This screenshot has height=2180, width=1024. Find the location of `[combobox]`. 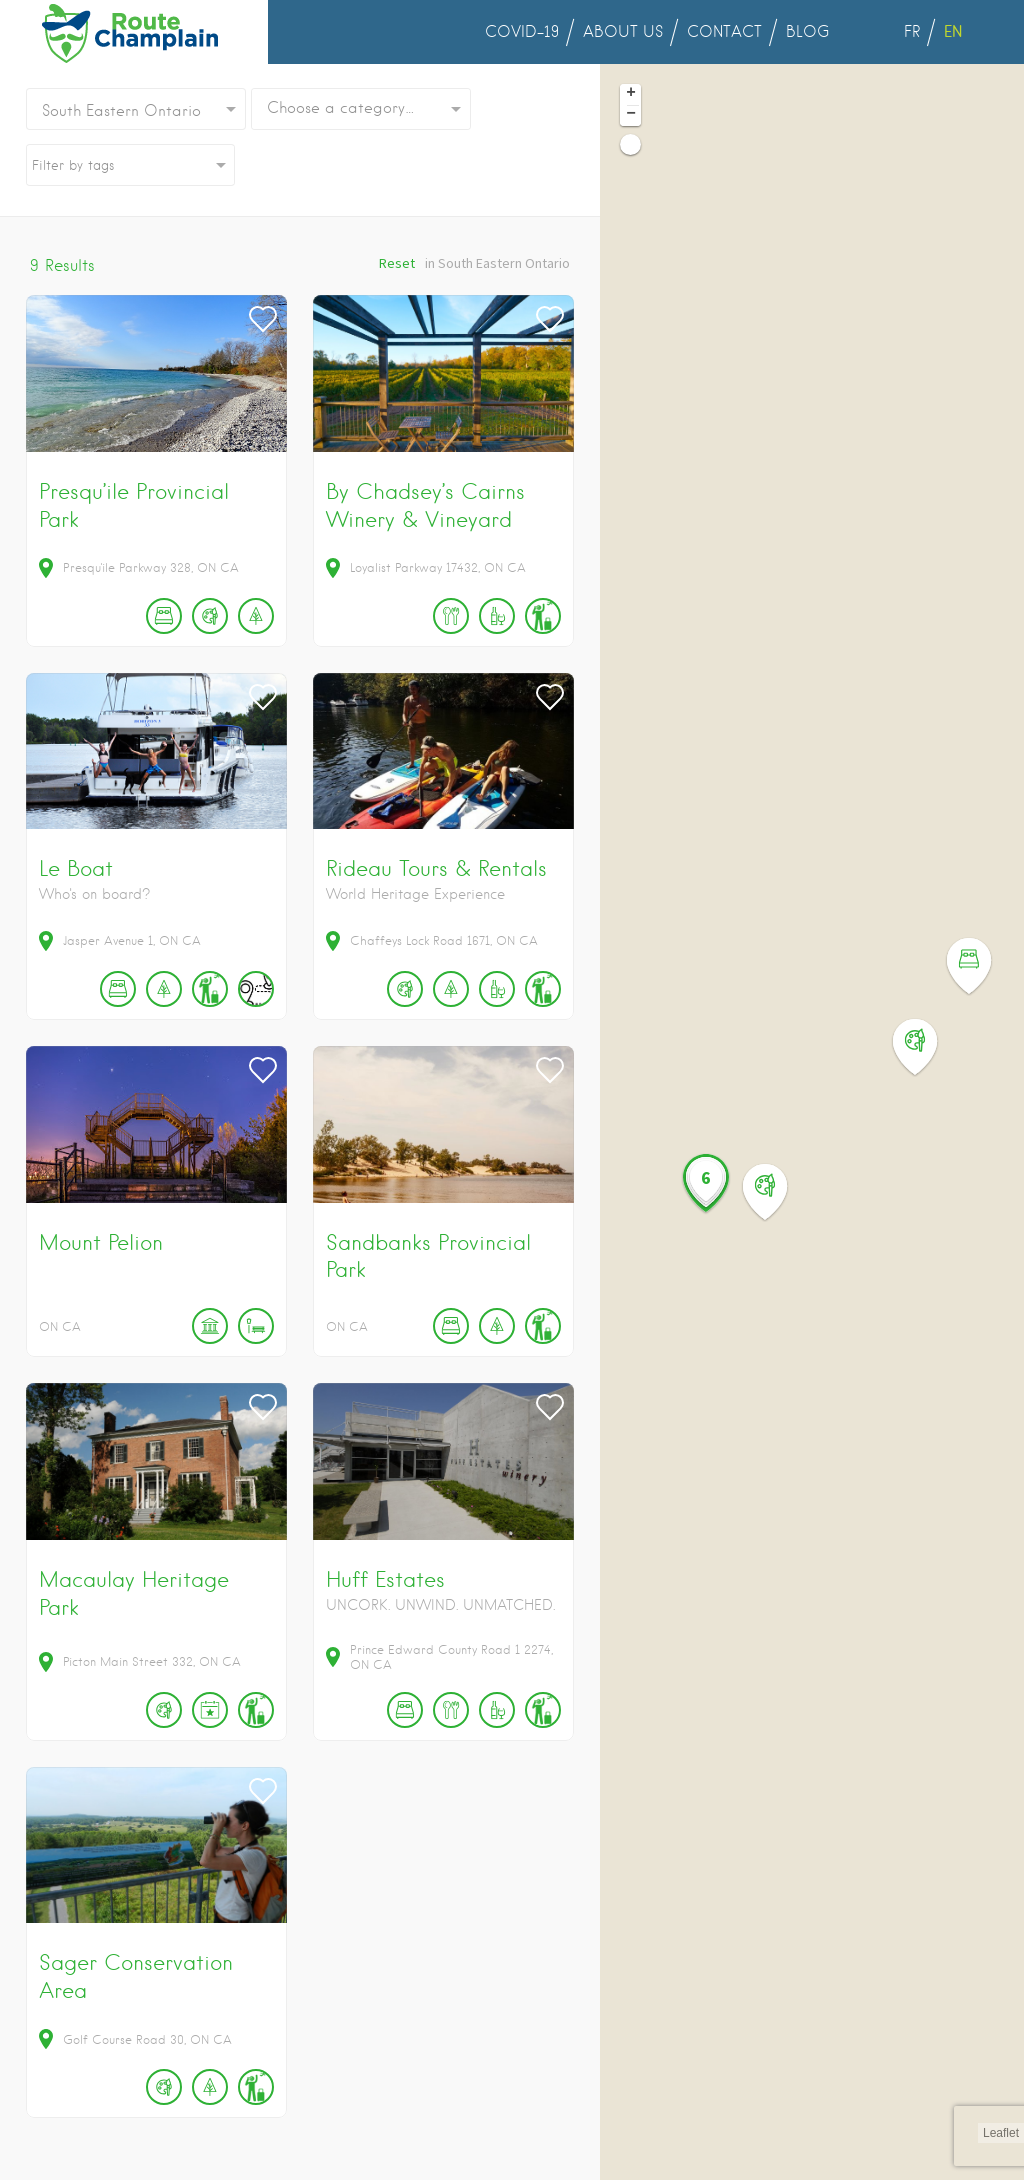

[combobox] is located at coordinates (361, 109).